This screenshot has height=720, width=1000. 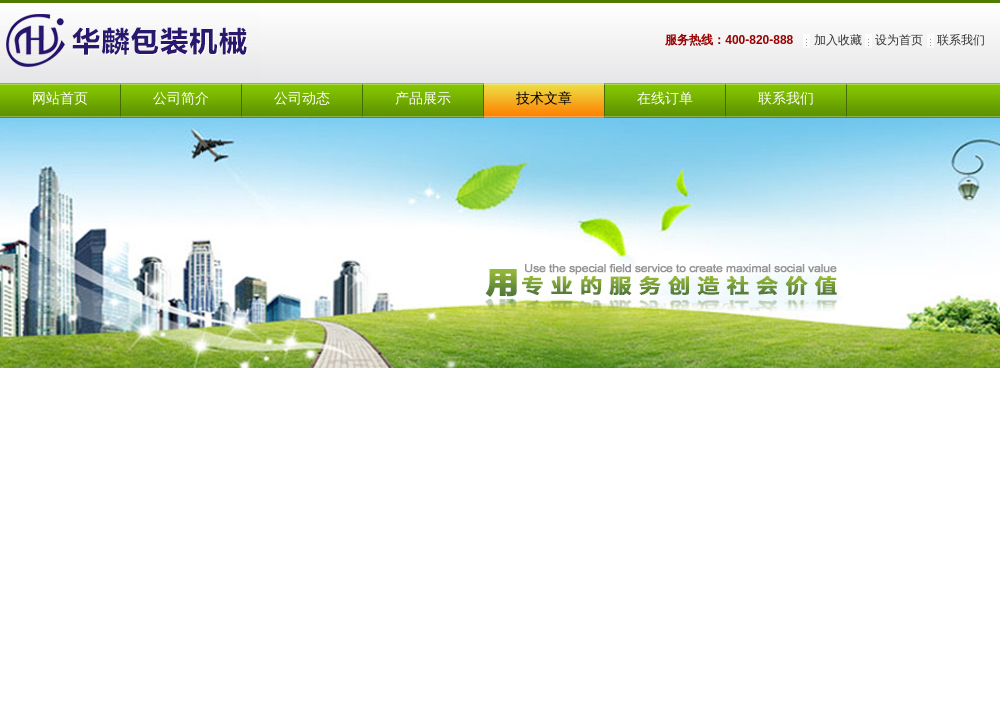 What do you see at coordinates (838, 40) in the screenshot?
I see `加入收藏` at bounding box center [838, 40].